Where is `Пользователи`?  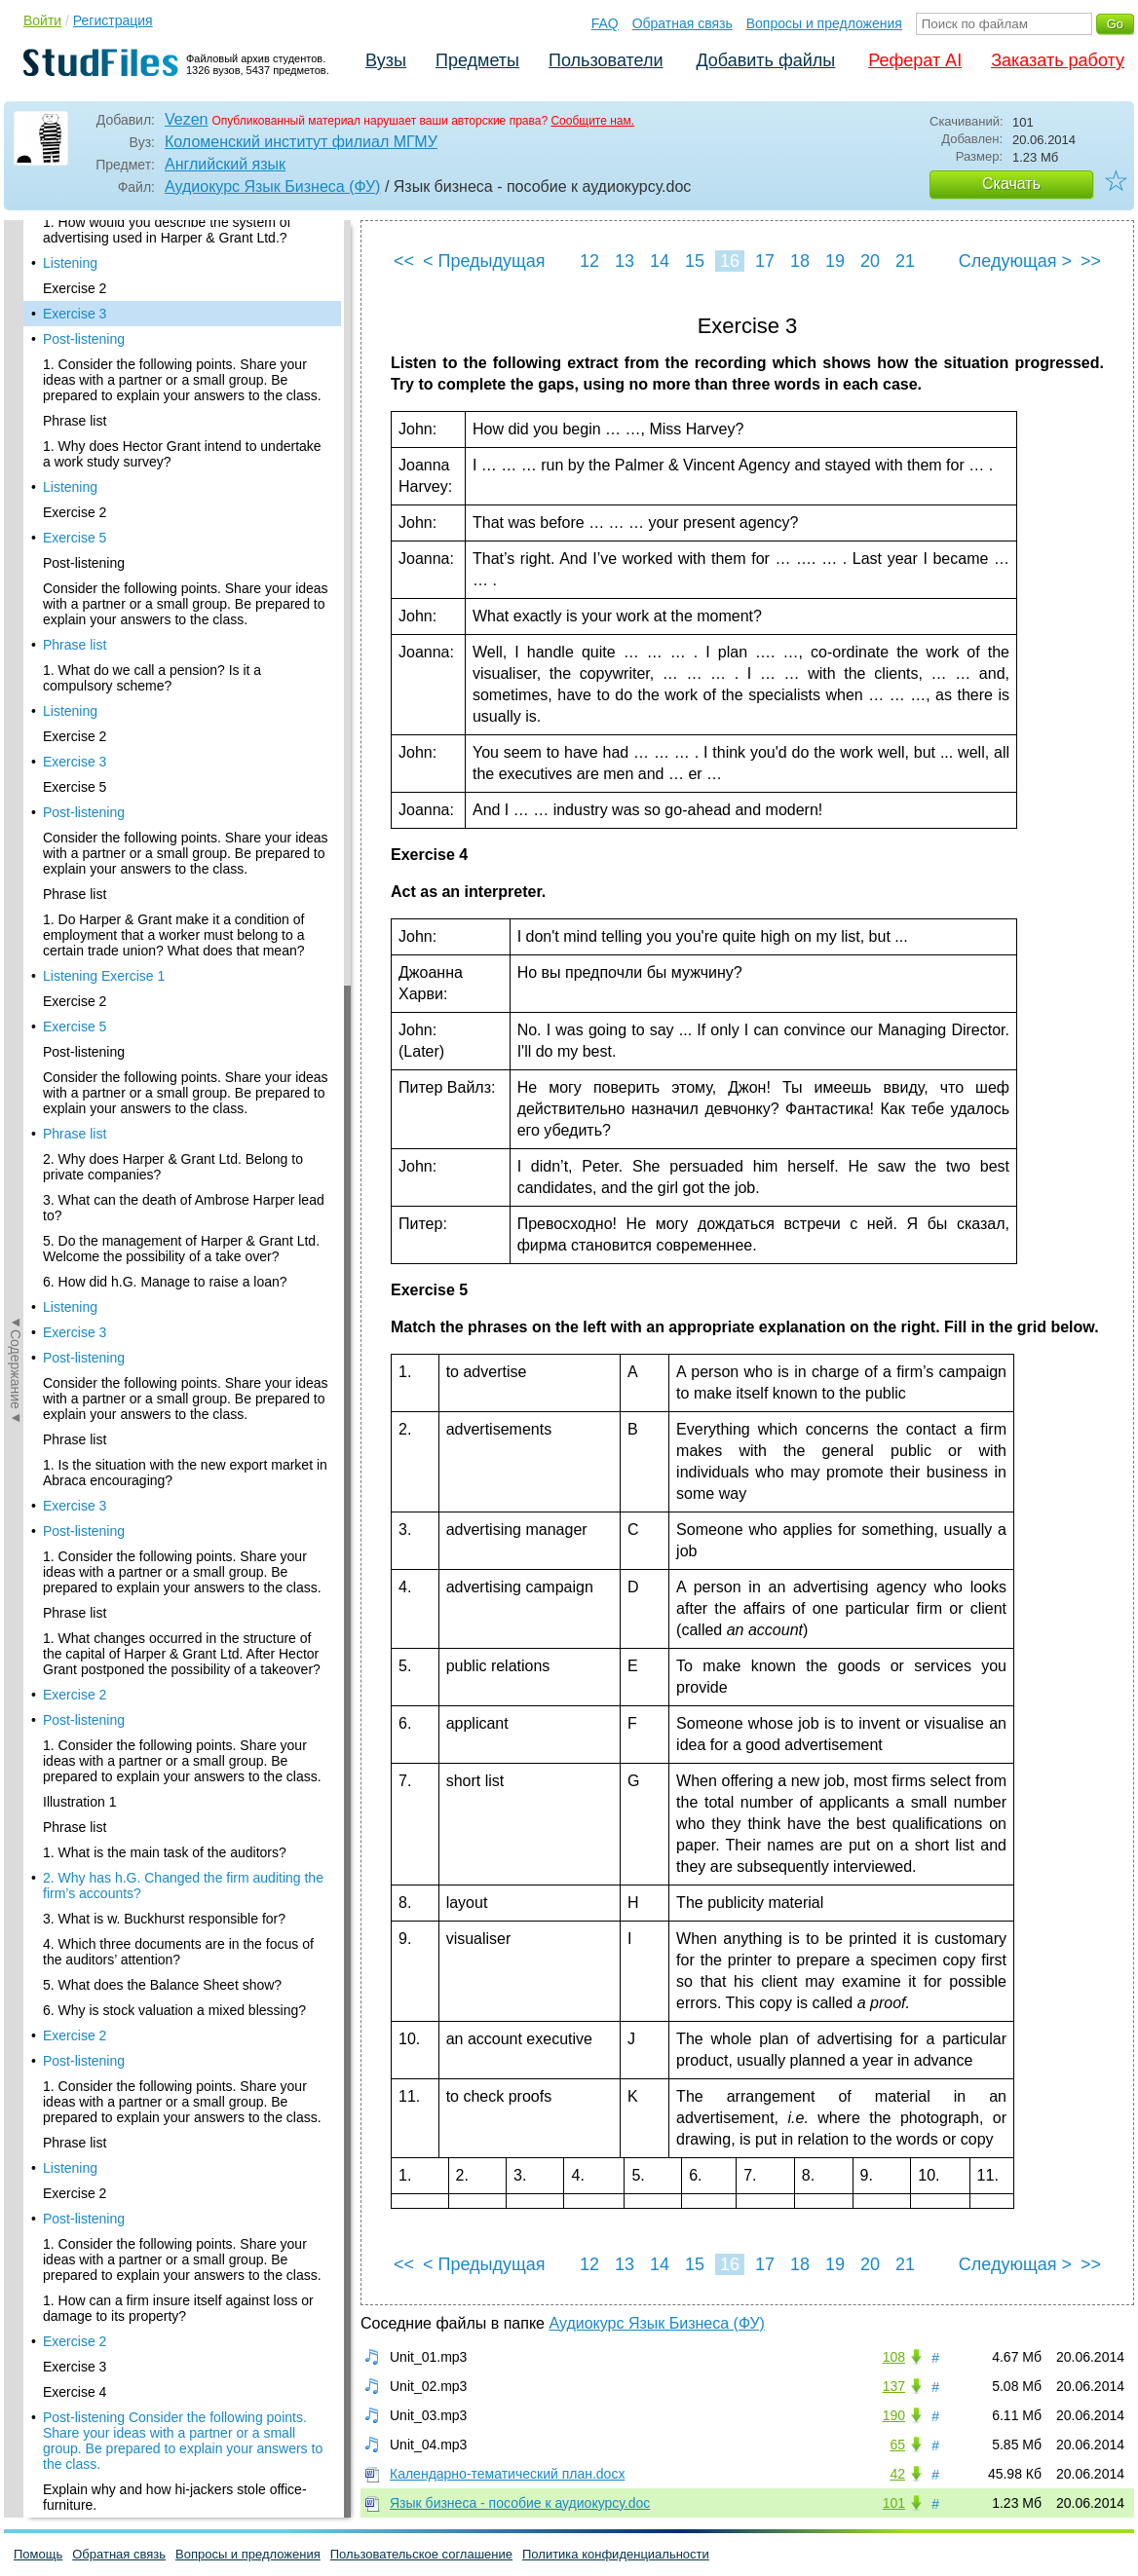
Пользователи is located at coordinates (606, 60).